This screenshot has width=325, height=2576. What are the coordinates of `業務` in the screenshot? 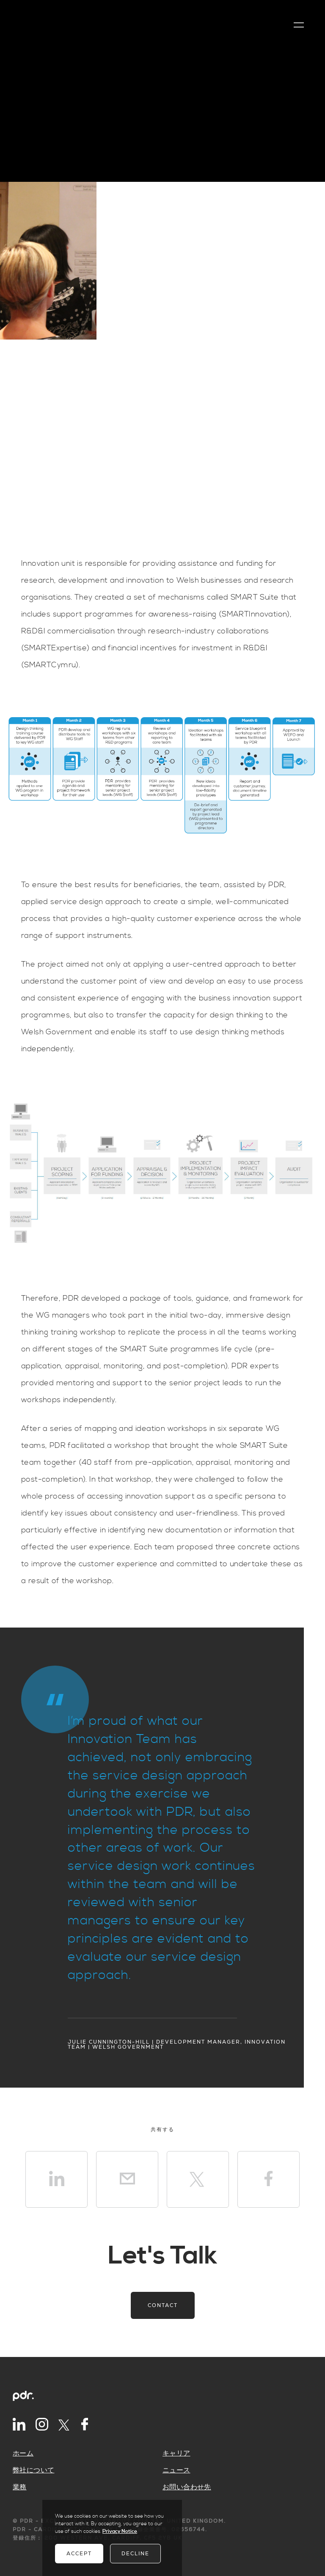 It's located at (20, 2487).